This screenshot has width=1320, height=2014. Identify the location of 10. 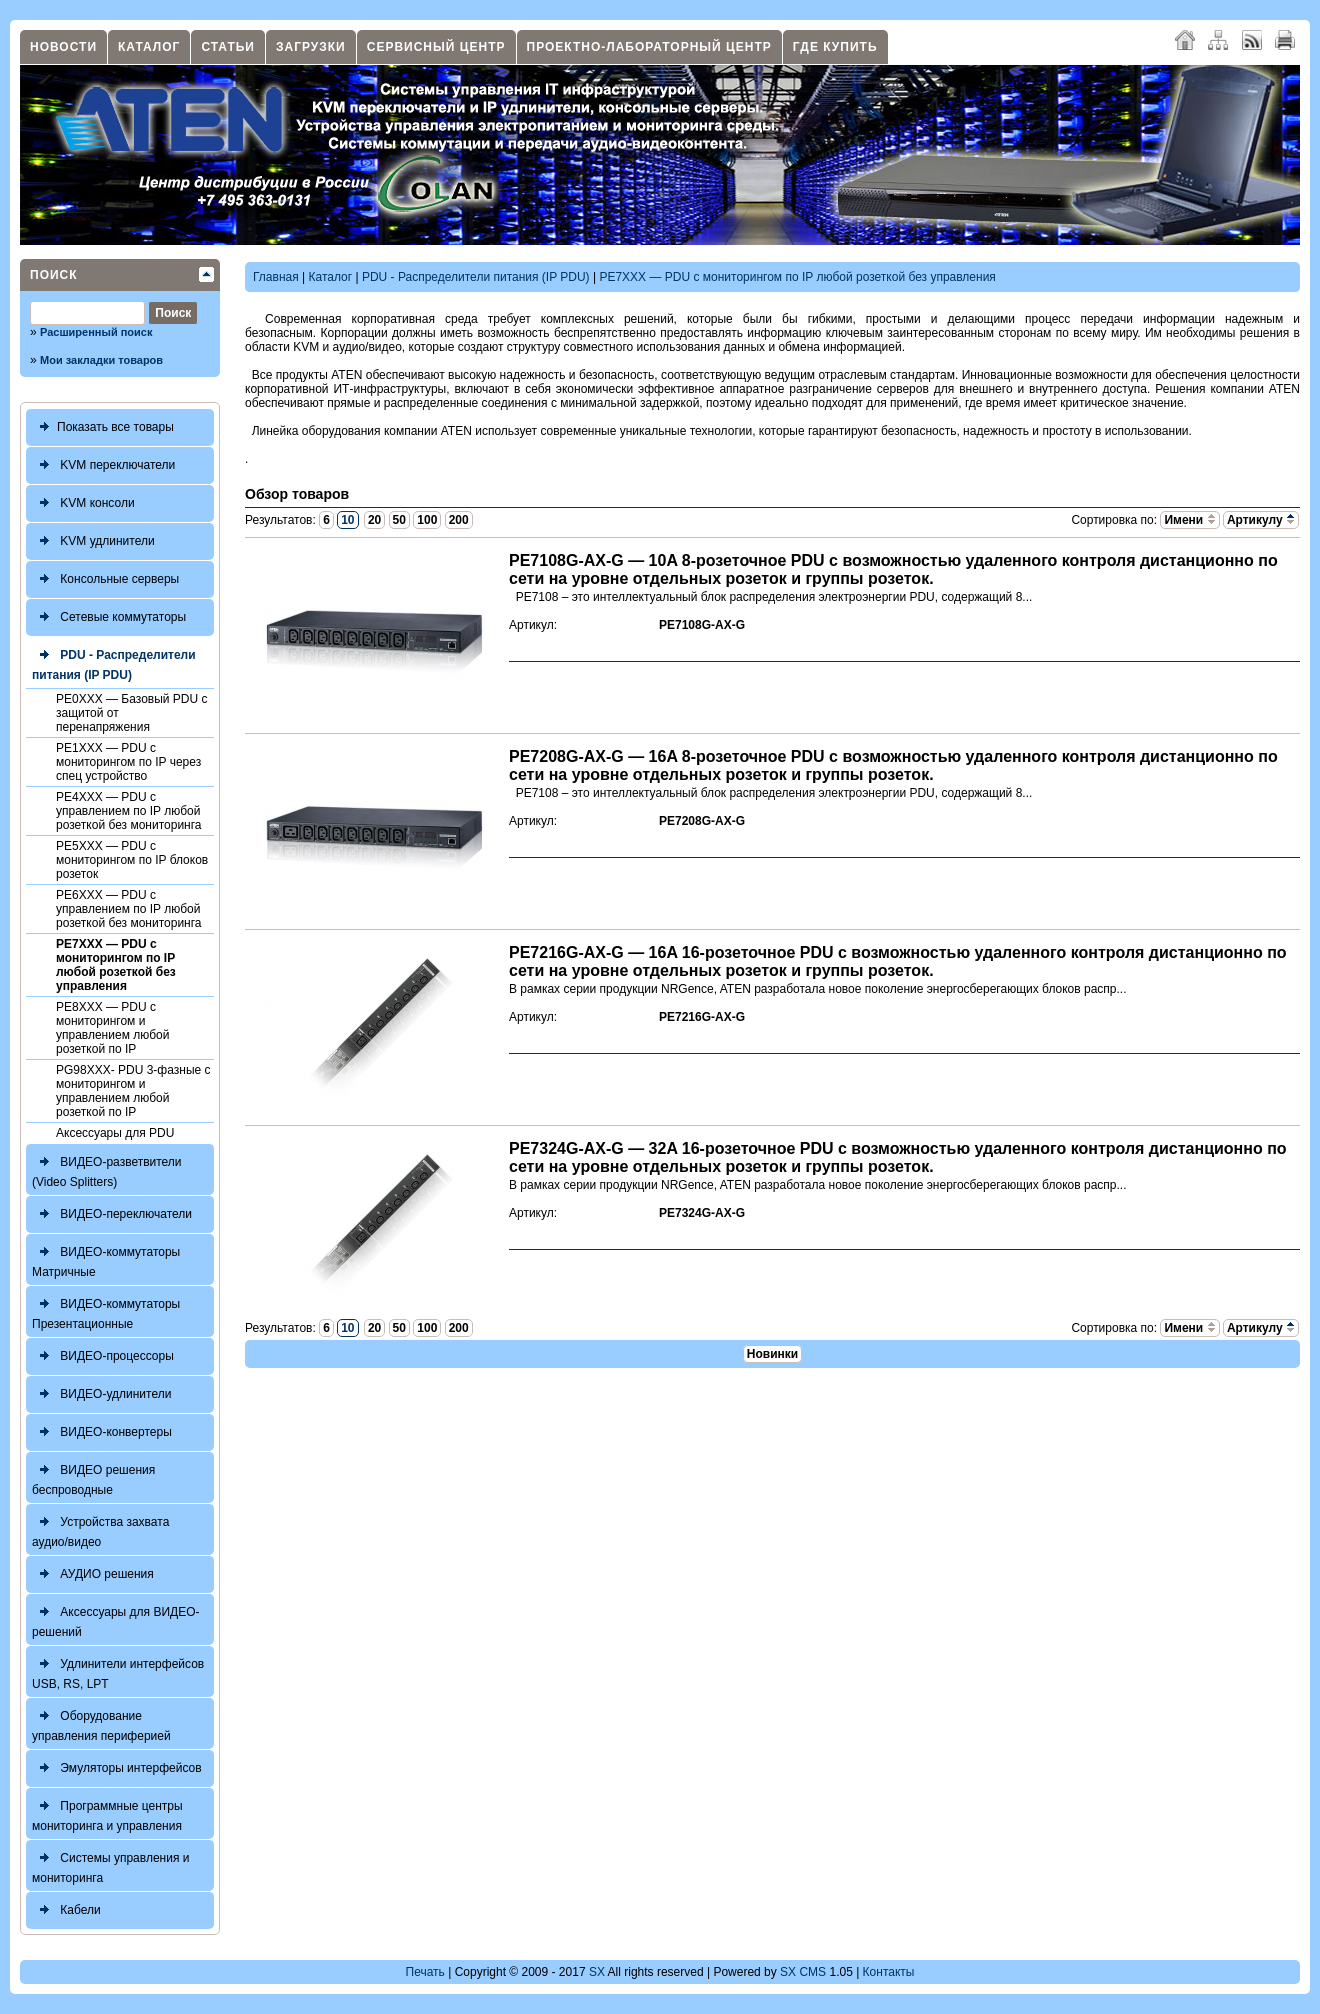
(347, 520).